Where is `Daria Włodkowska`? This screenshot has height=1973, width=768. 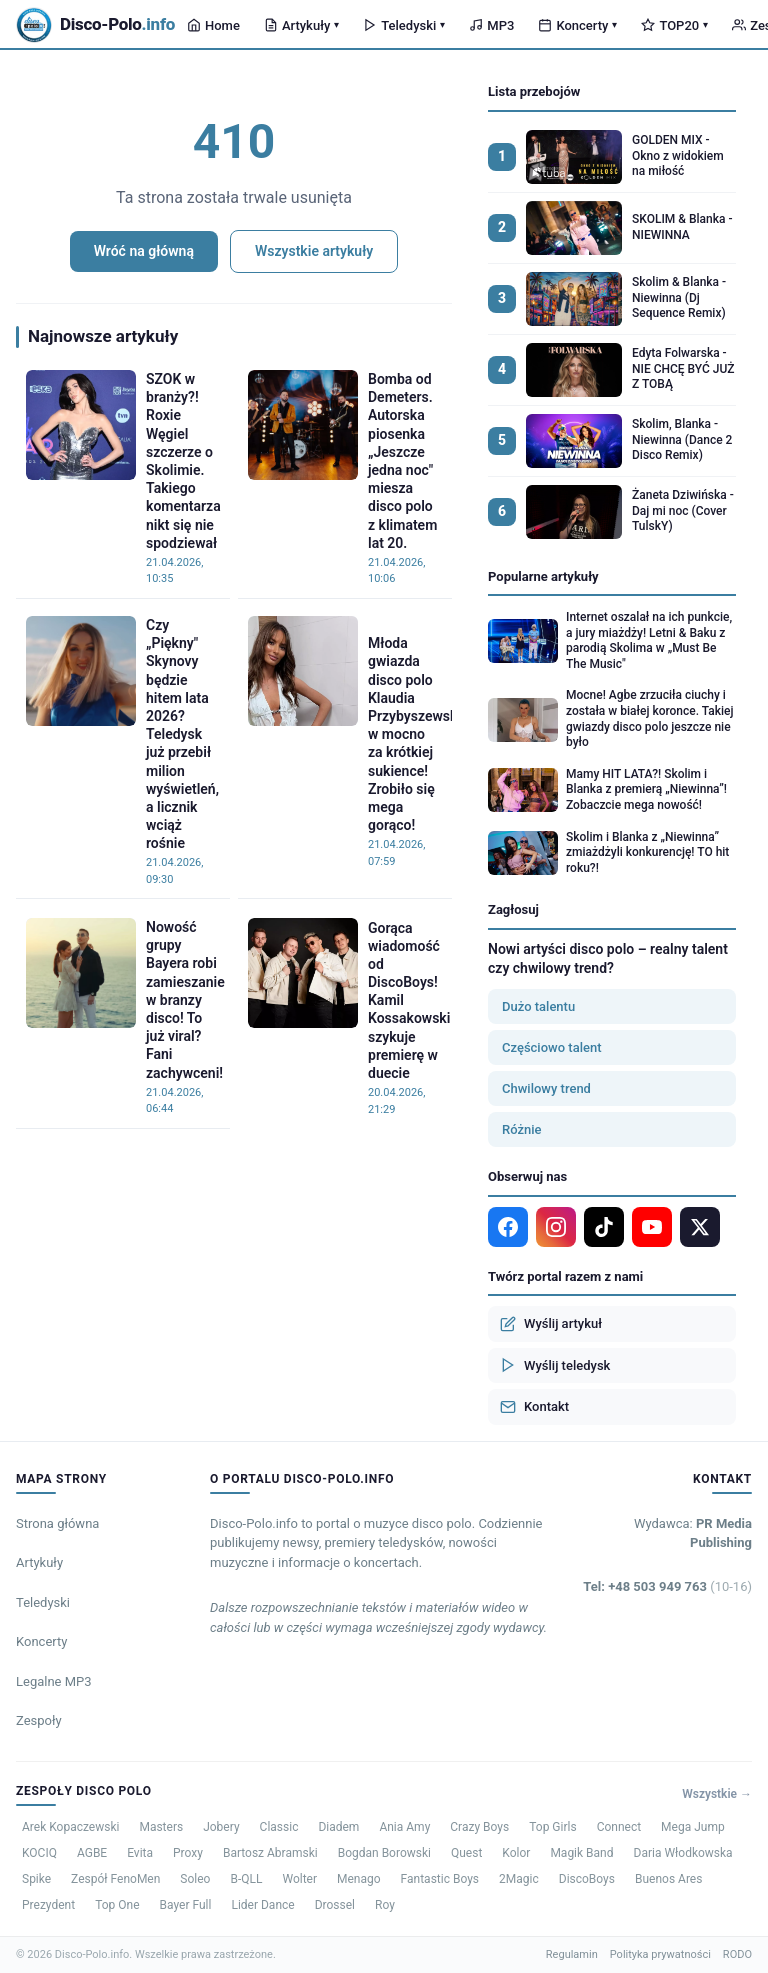 Daria Włodkowska is located at coordinates (683, 1853).